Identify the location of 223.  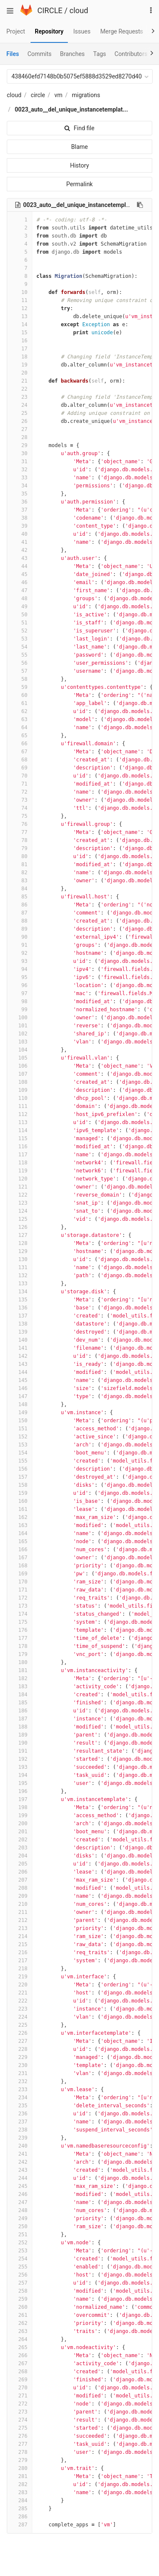
(19, 2009).